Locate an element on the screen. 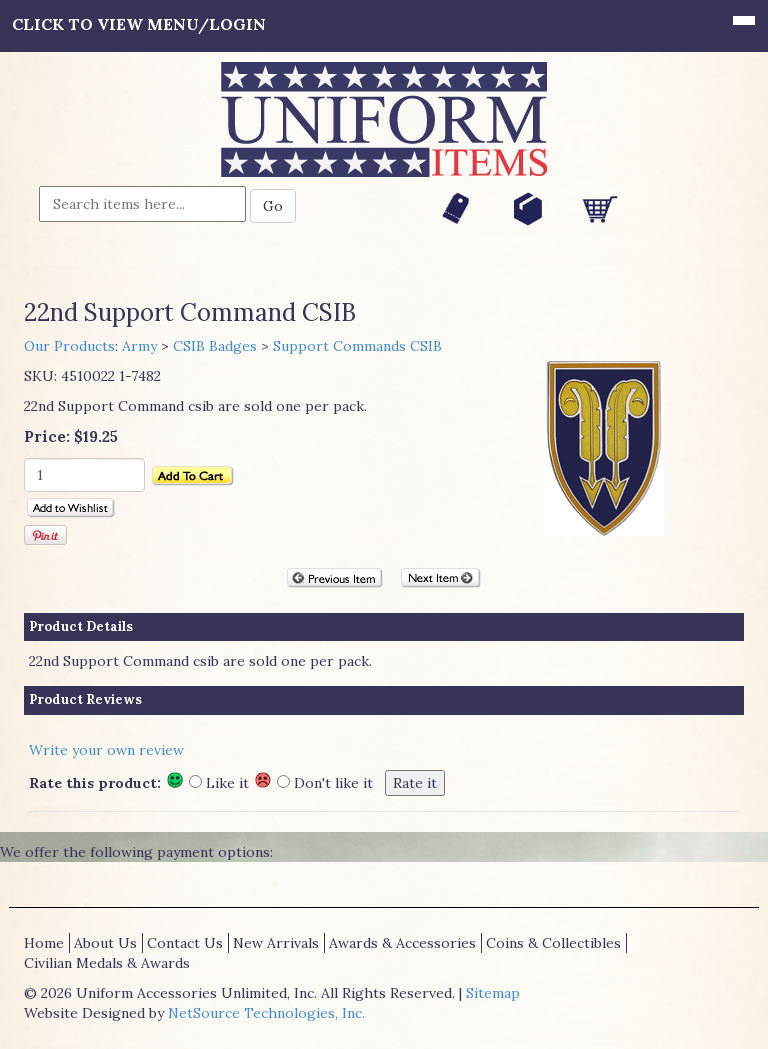  Coins & Collectibles is located at coordinates (553, 943).